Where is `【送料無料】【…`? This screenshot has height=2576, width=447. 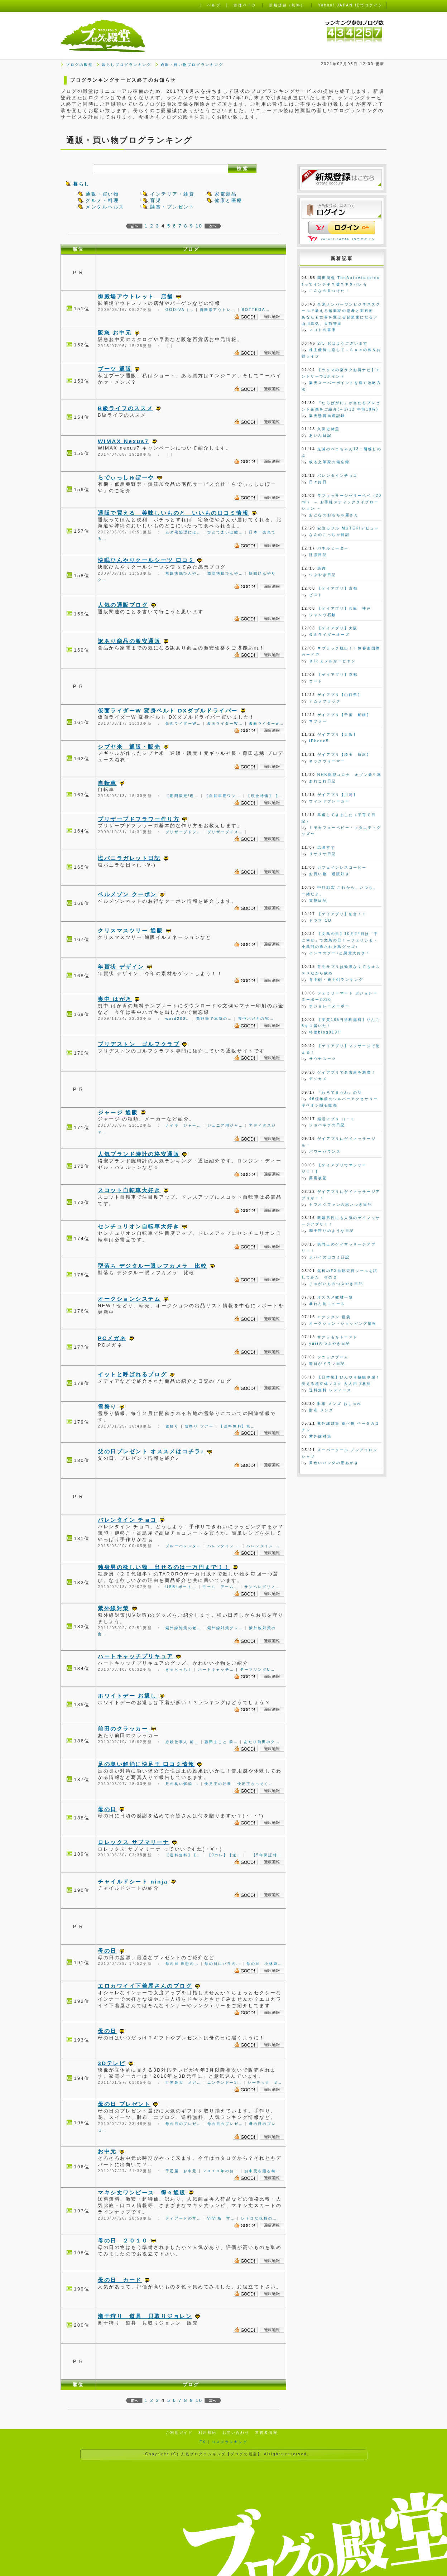 【送料無料】【… is located at coordinates (183, 1855).